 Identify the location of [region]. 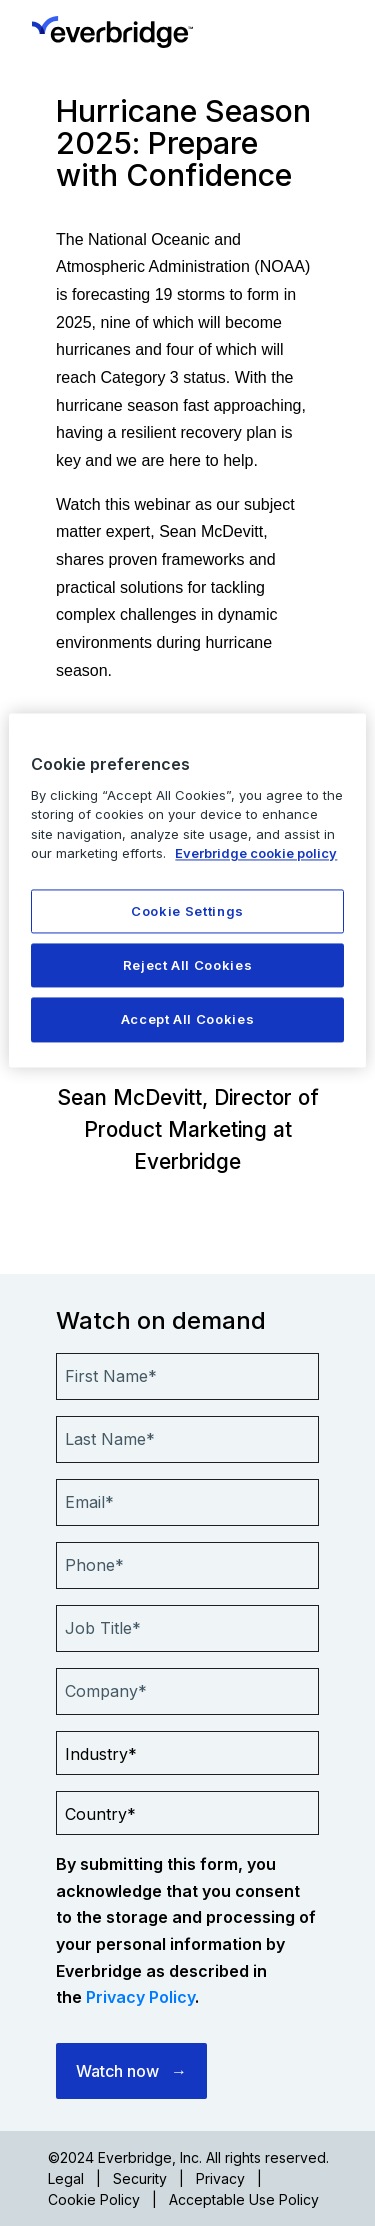
(187, 890).